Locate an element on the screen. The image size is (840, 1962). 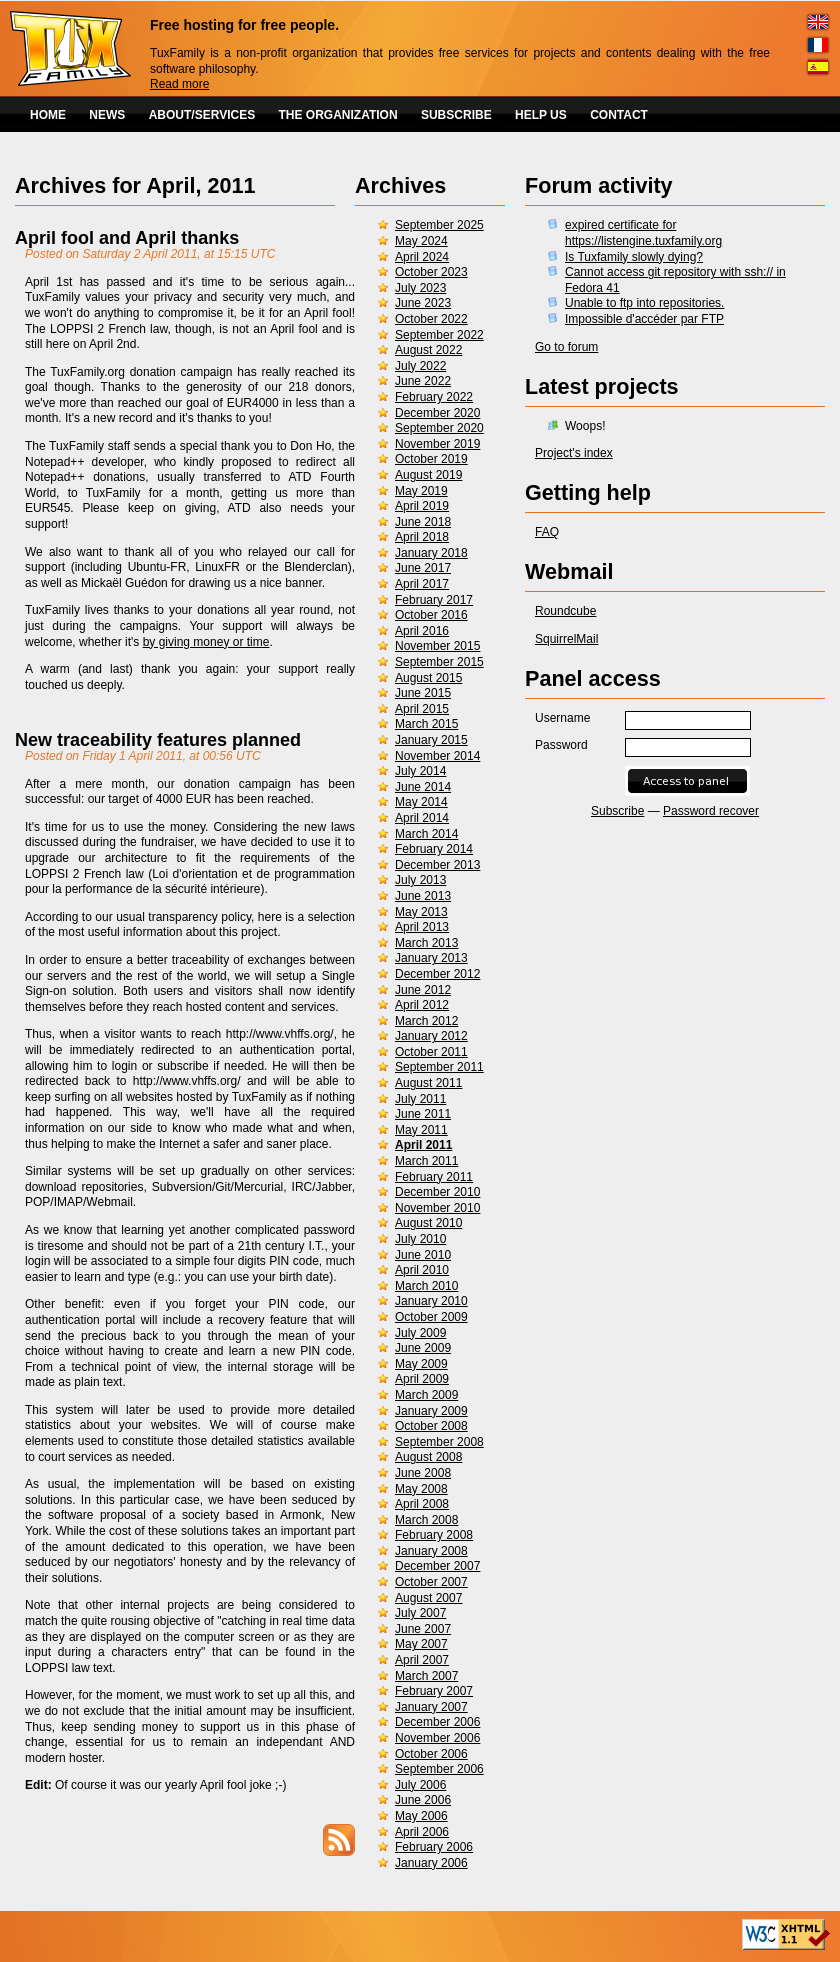
October 2011 is located at coordinates (431, 1052).